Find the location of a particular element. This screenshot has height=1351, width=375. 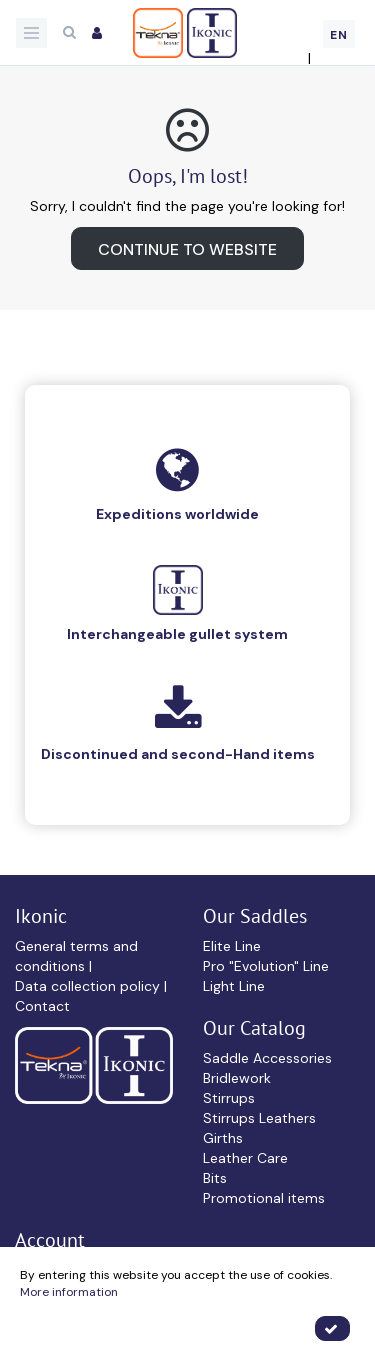

Pro "Evolution" Line is located at coordinates (266, 966).